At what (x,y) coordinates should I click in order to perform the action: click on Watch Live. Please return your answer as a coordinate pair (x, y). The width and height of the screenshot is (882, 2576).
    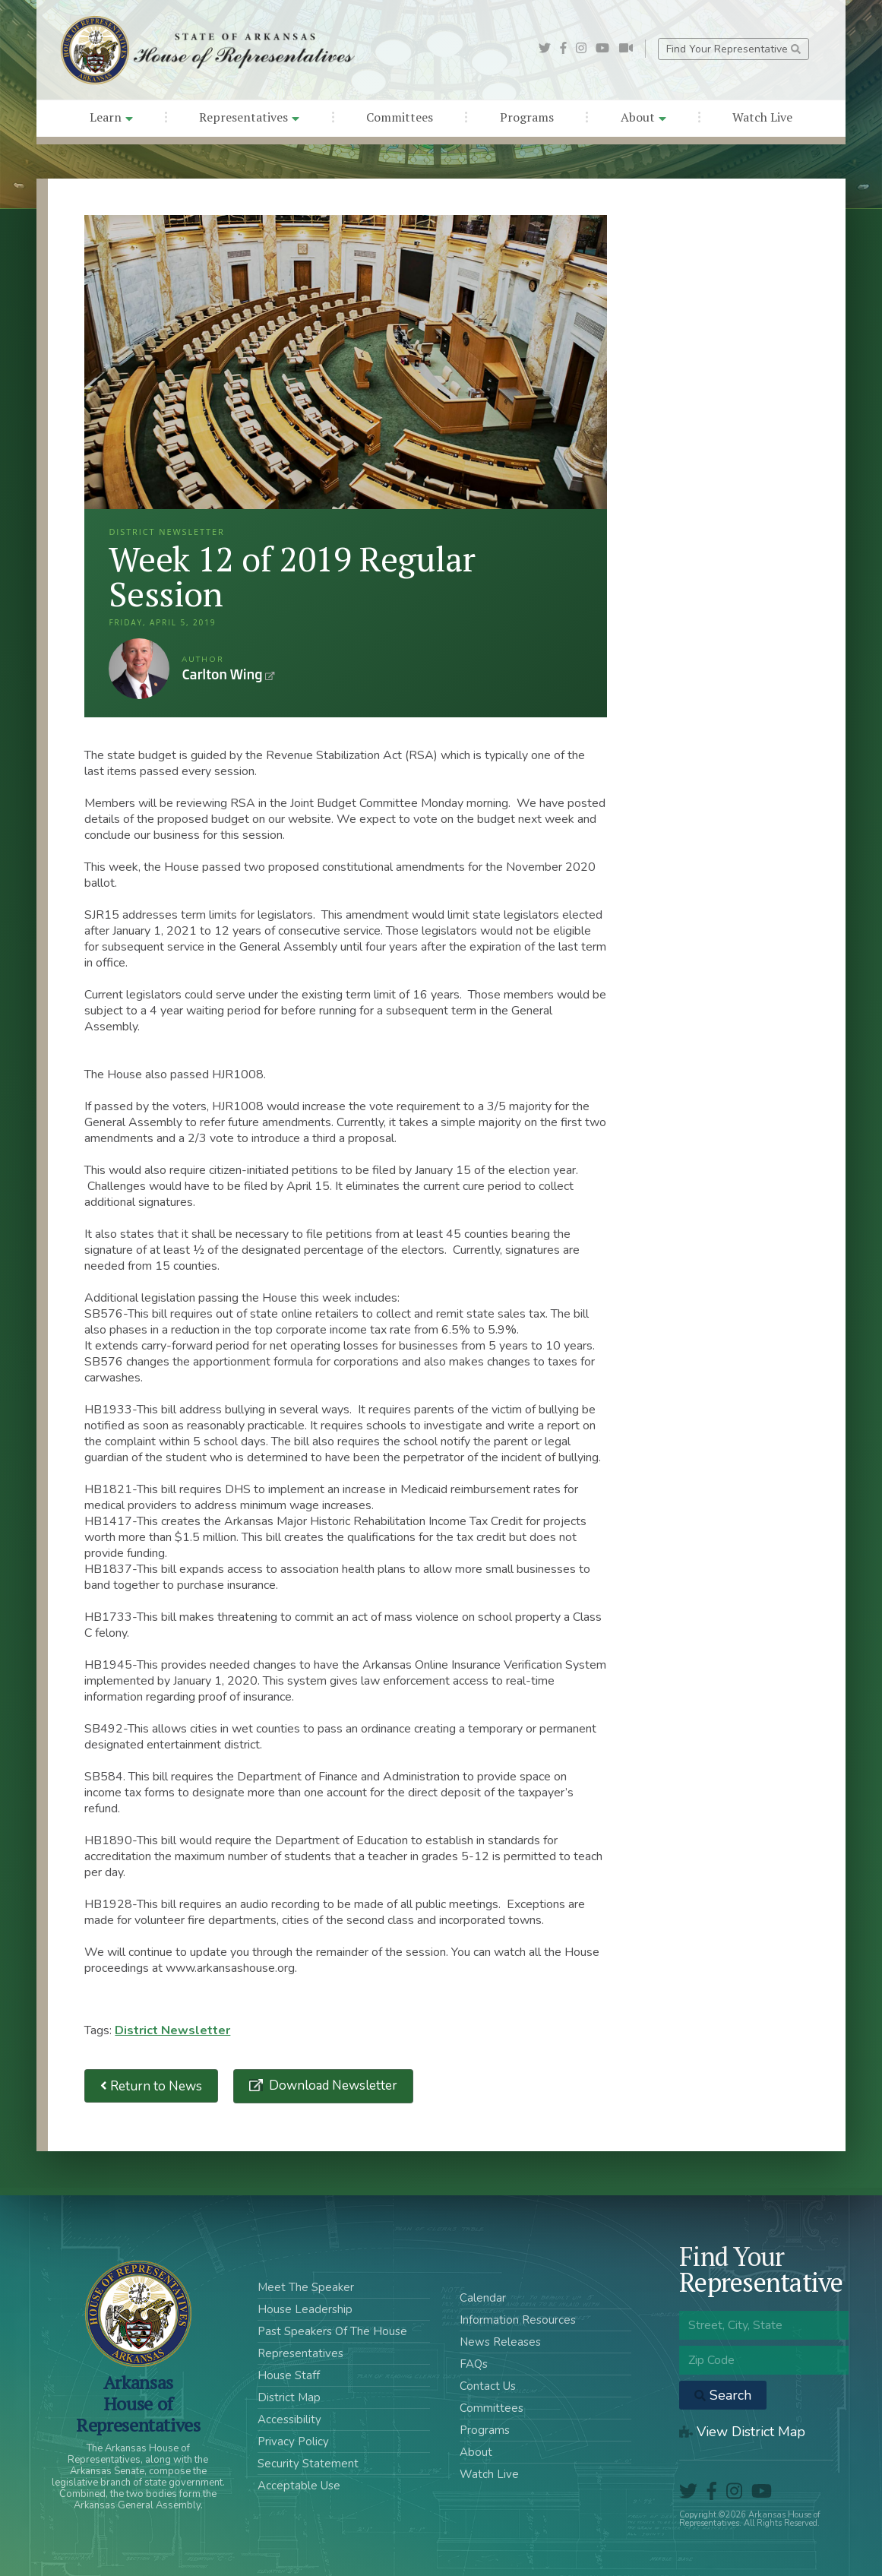
    Looking at the image, I should click on (762, 117).